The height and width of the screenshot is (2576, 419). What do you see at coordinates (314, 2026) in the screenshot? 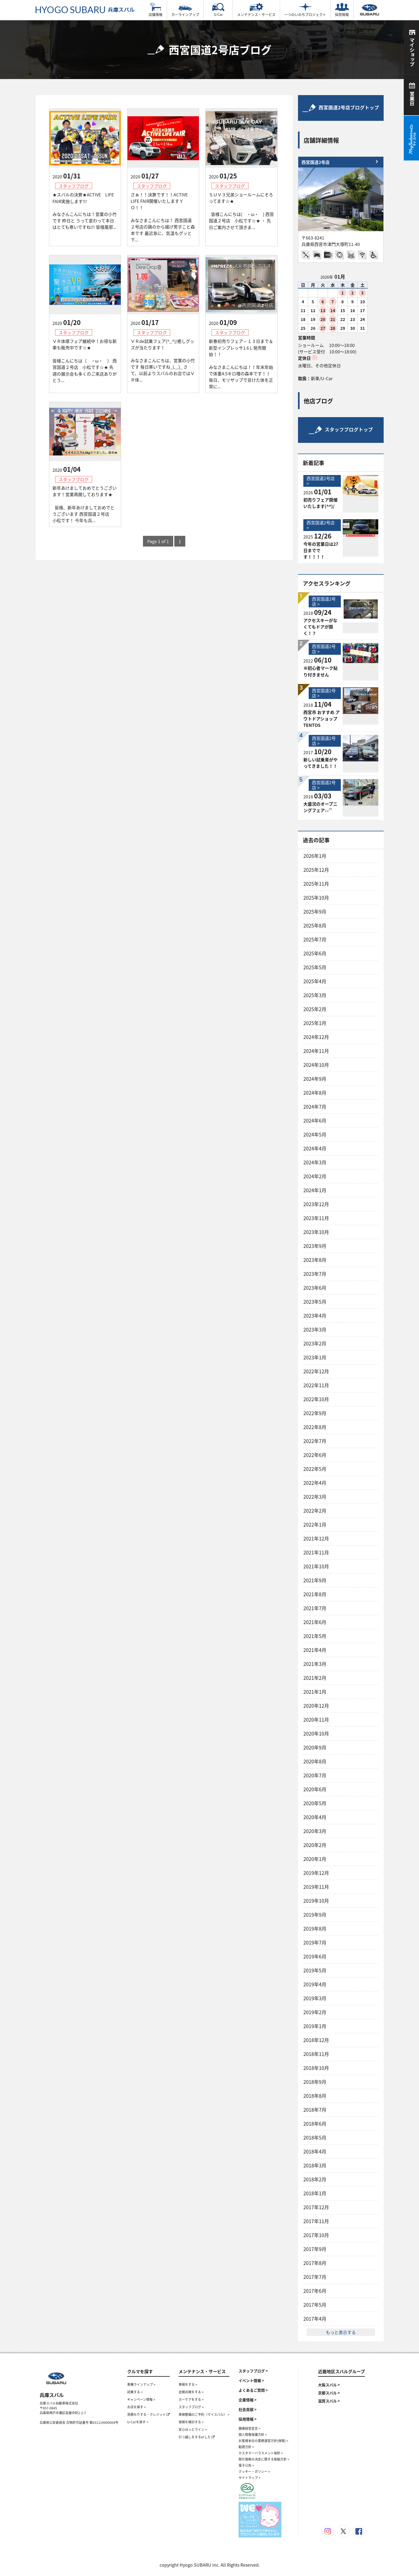
I see `2019年1月` at bounding box center [314, 2026].